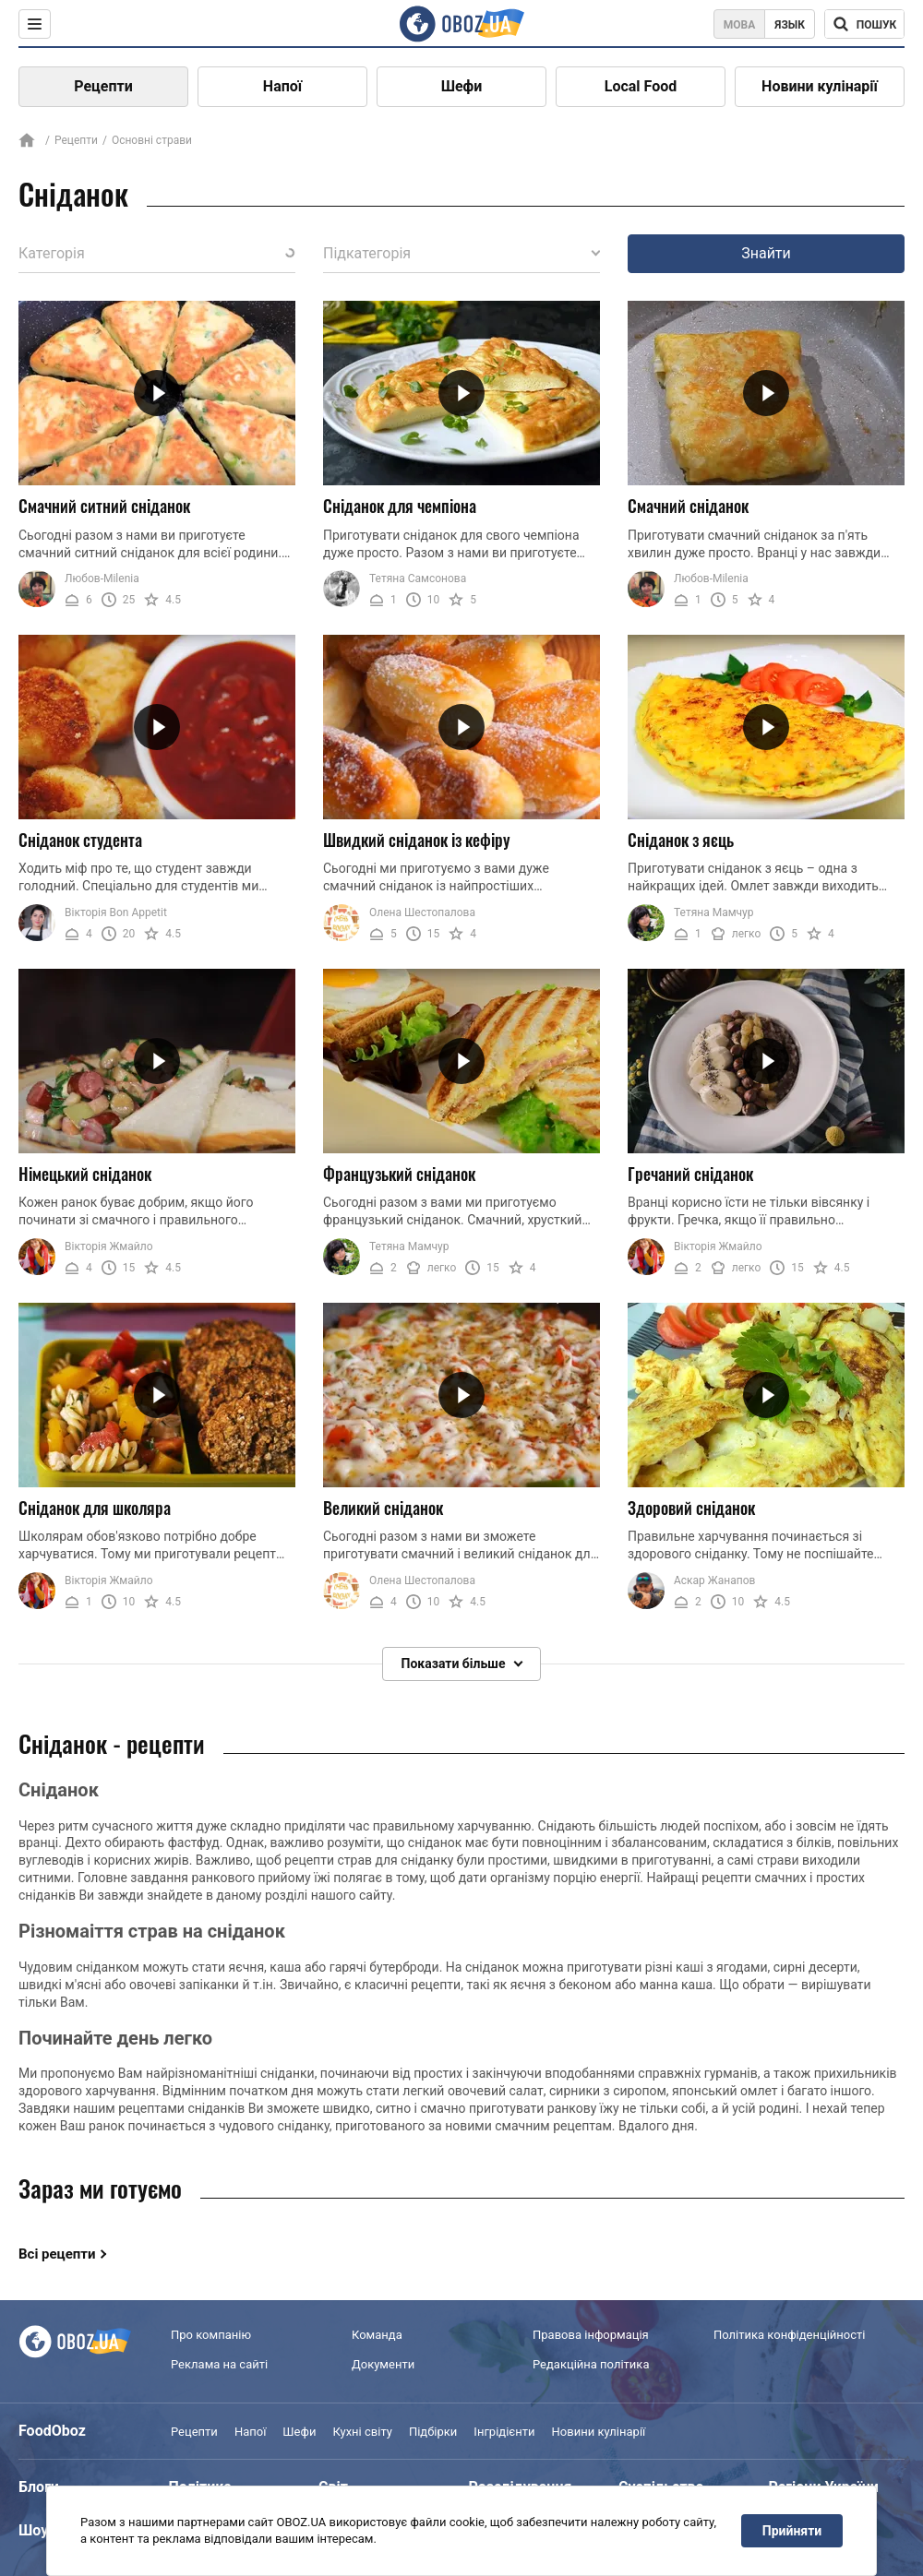  Describe the element at coordinates (681, 840) in the screenshot. I see `Сніданок з яєць` at that location.